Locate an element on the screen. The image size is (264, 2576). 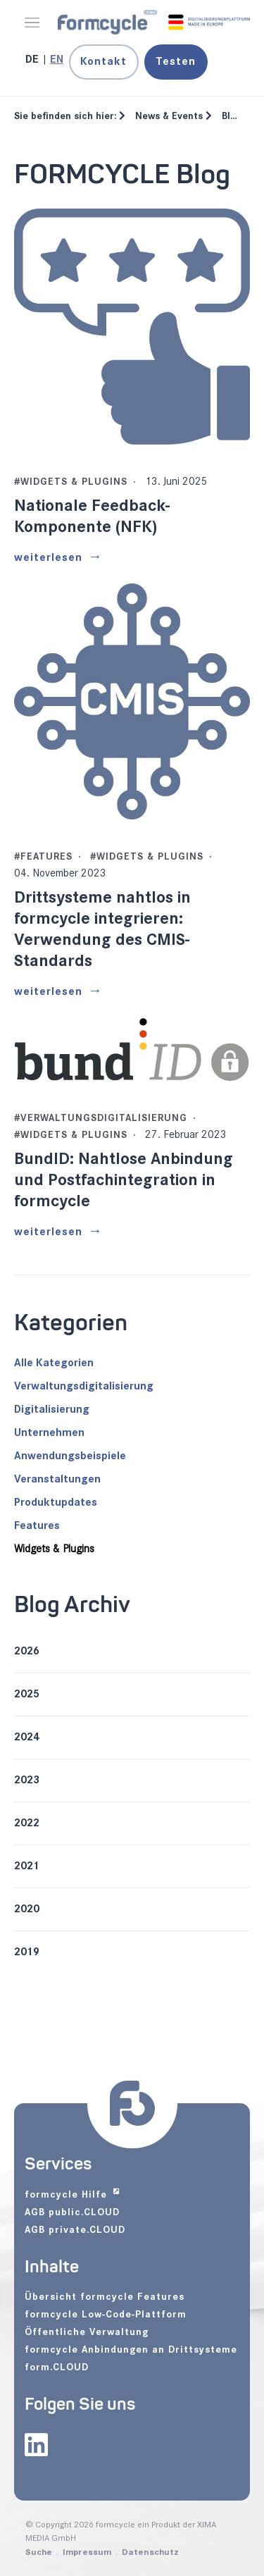
Kontakt is located at coordinates (103, 61).